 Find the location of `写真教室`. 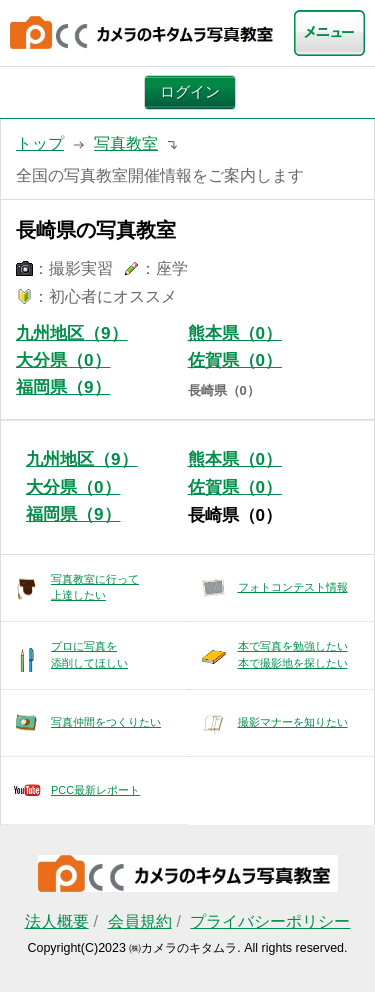

写真教室 is located at coordinates (126, 143).